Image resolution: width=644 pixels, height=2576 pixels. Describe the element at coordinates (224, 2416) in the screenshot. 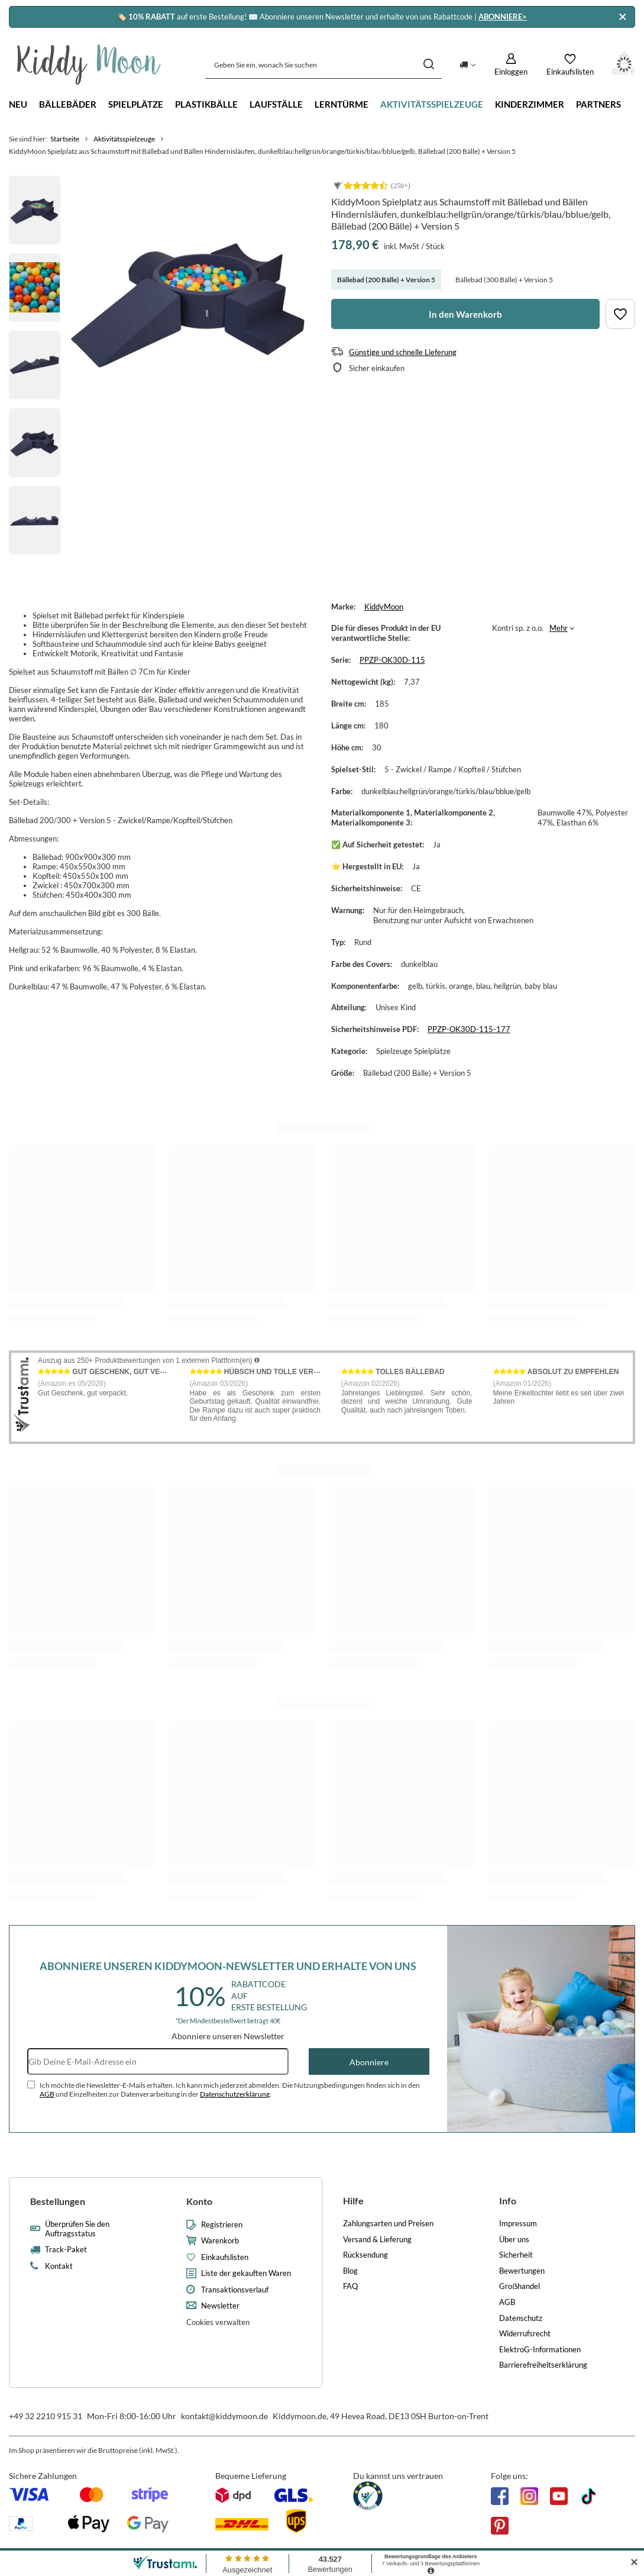

I see `kontakt@kiddymoon.de` at that location.